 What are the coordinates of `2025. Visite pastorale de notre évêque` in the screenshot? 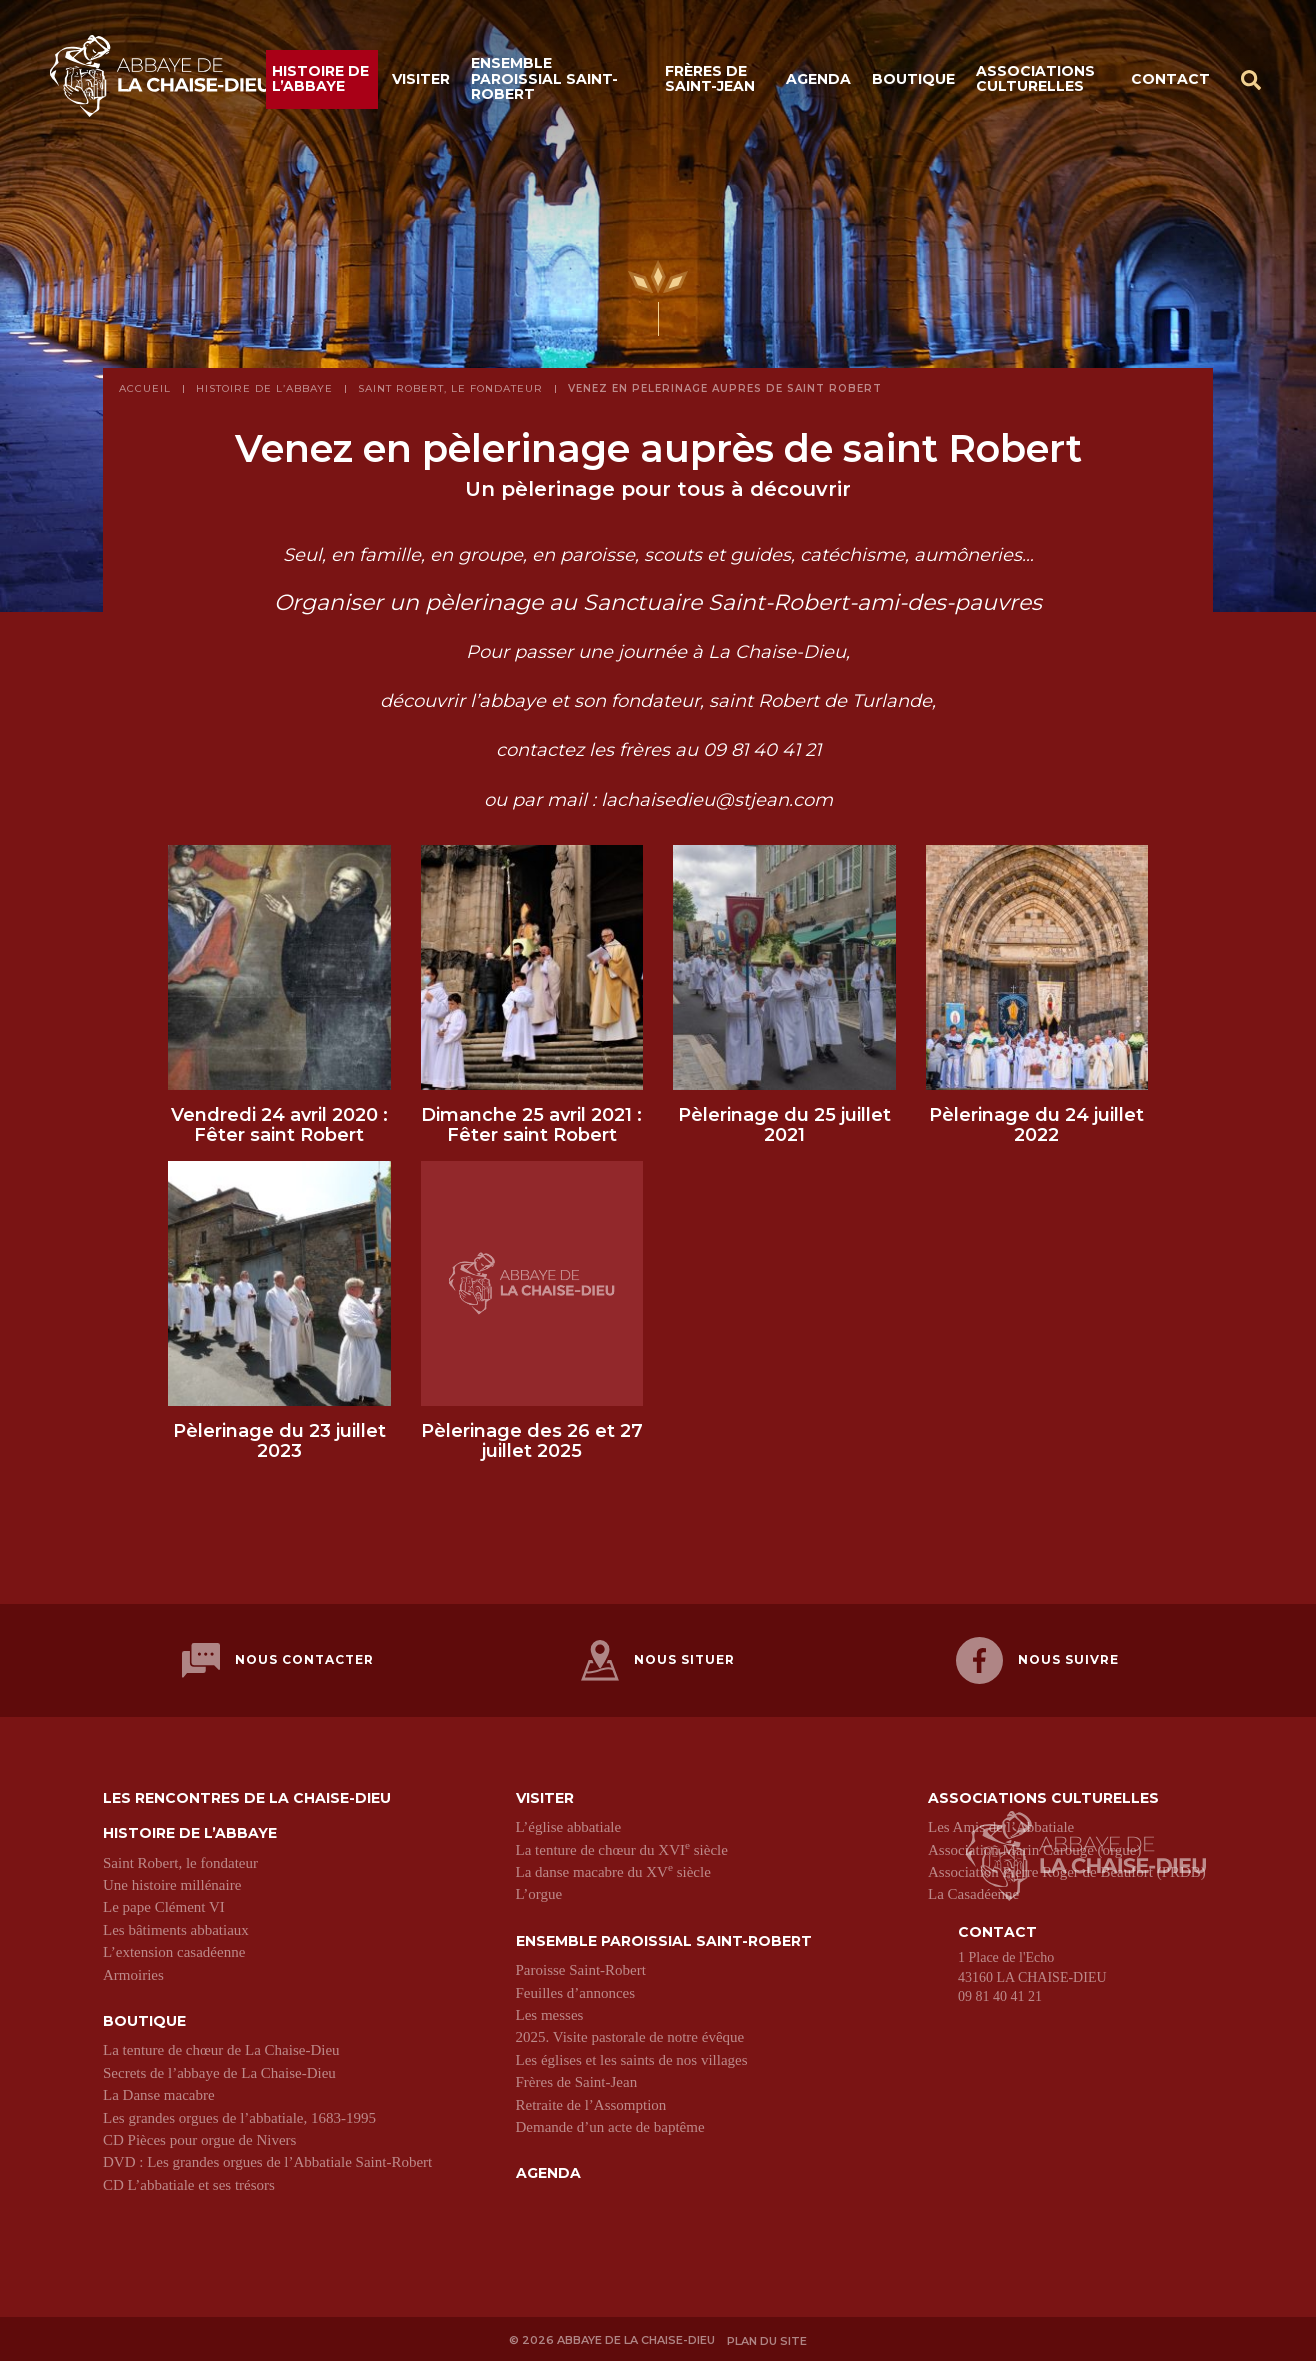 It's located at (630, 2037).